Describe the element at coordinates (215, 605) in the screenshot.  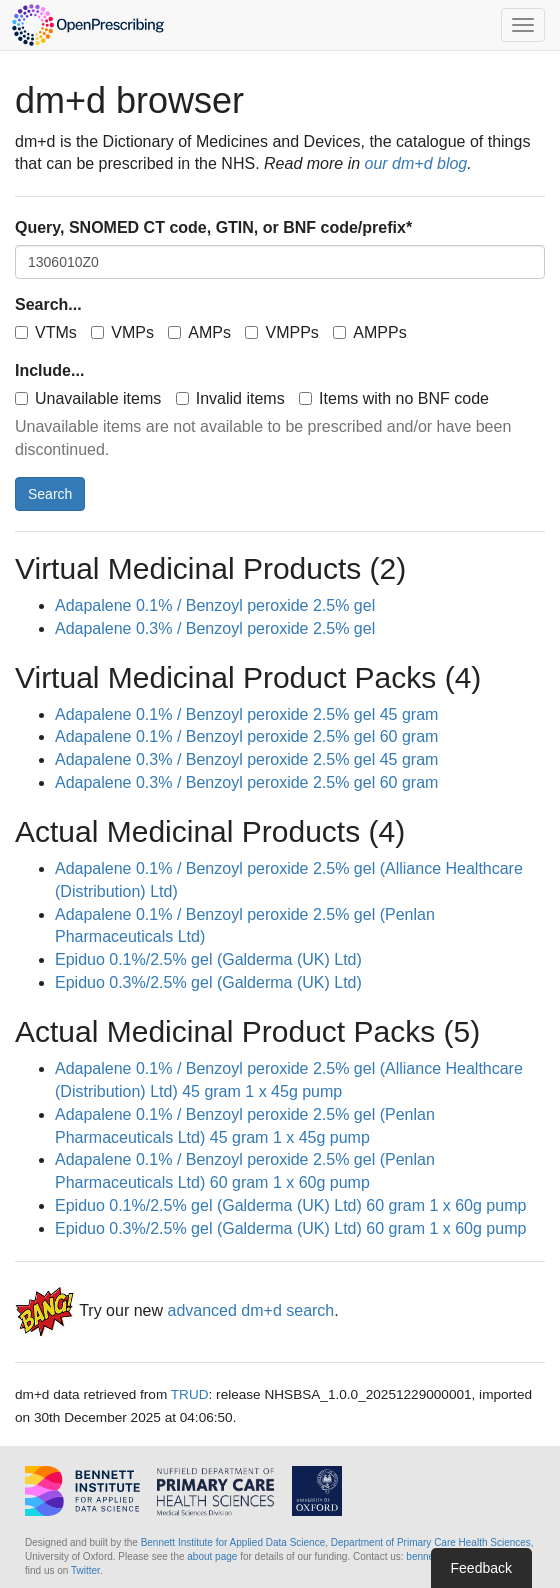
I see `Adapalene 0.1% / Benzoyl peroxide 2.5% gel` at that location.